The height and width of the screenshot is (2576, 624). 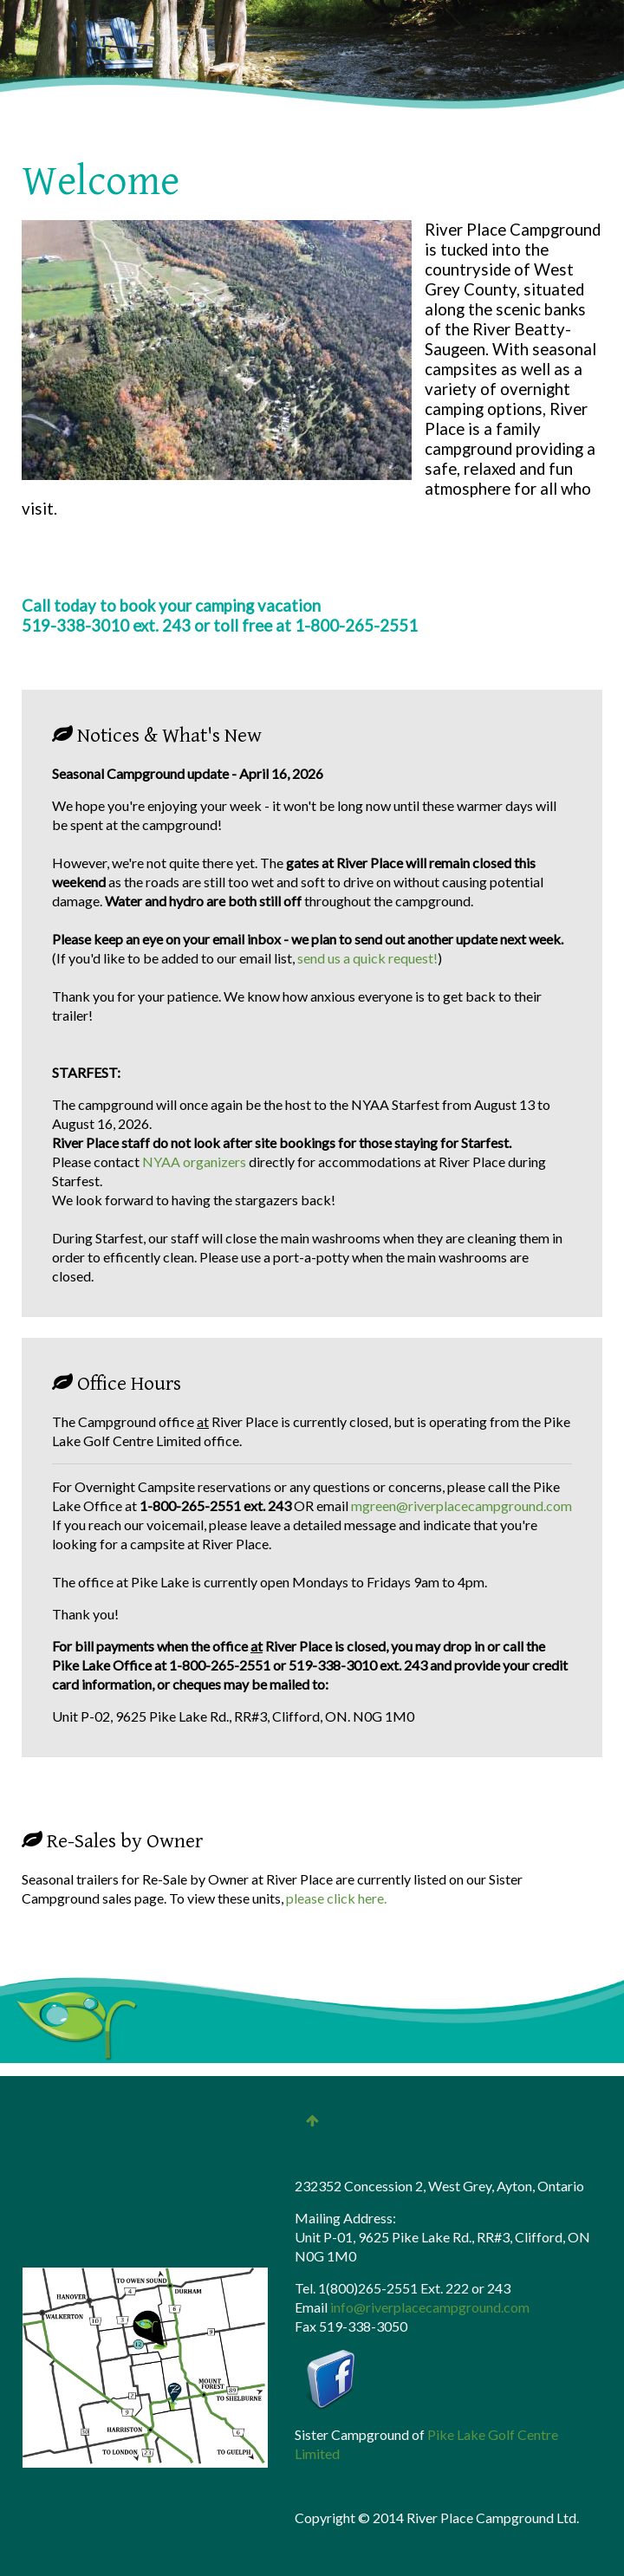 What do you see at coordinates (336, 1898) in the screenshot?
I see `please click here.` at bounding box center [336, 1898].